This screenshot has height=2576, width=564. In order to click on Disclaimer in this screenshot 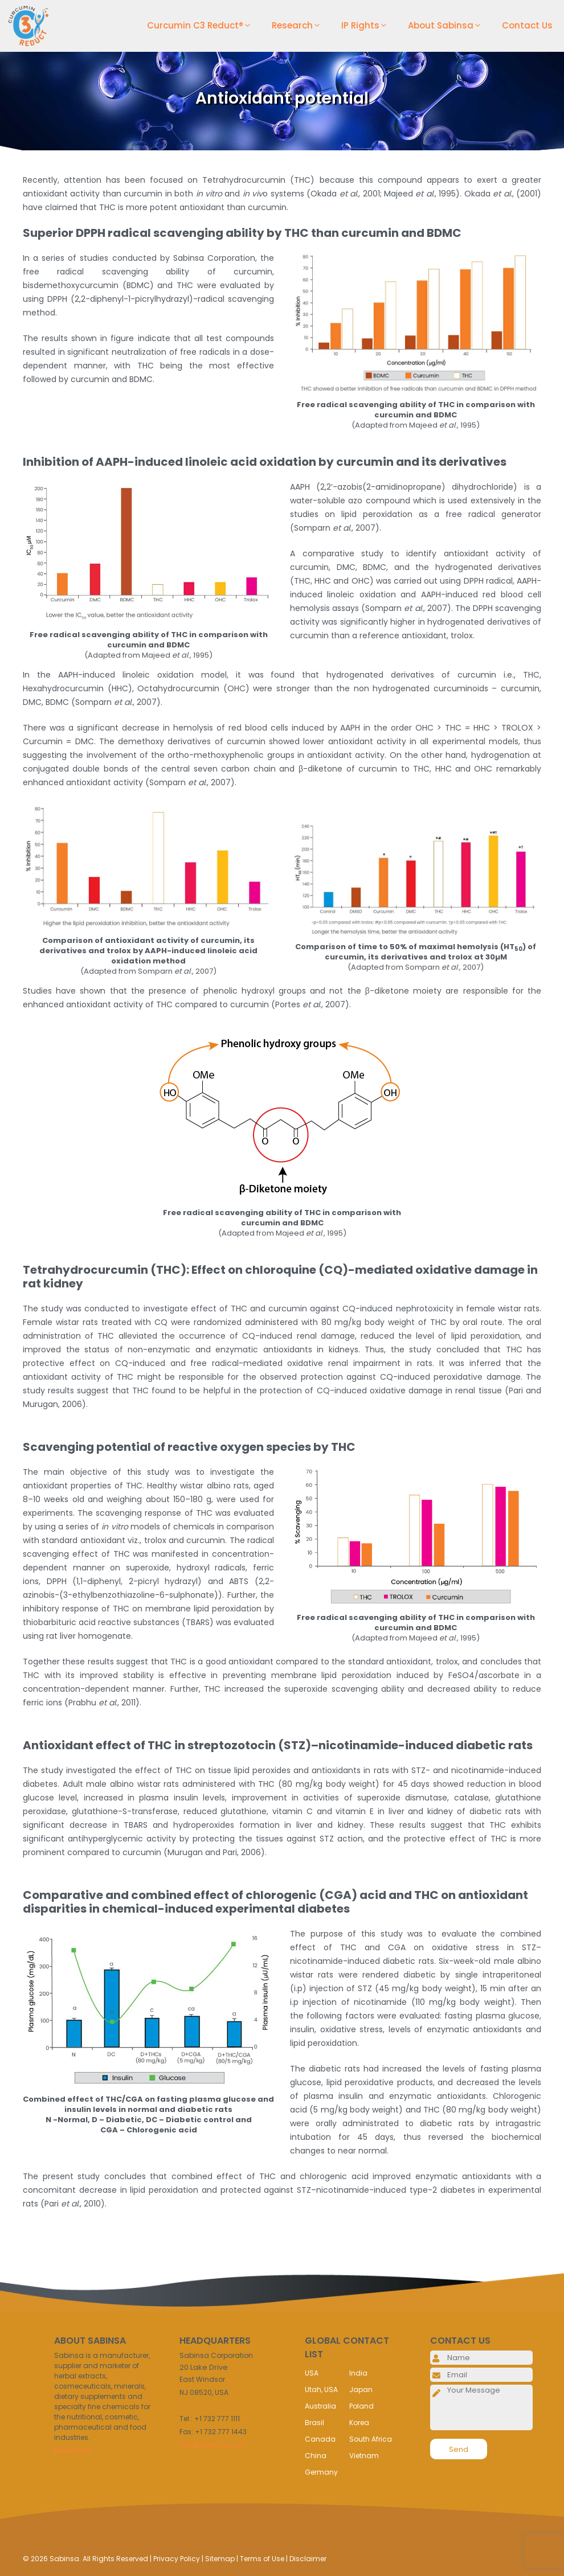, I will do `click(307, 2558)`.